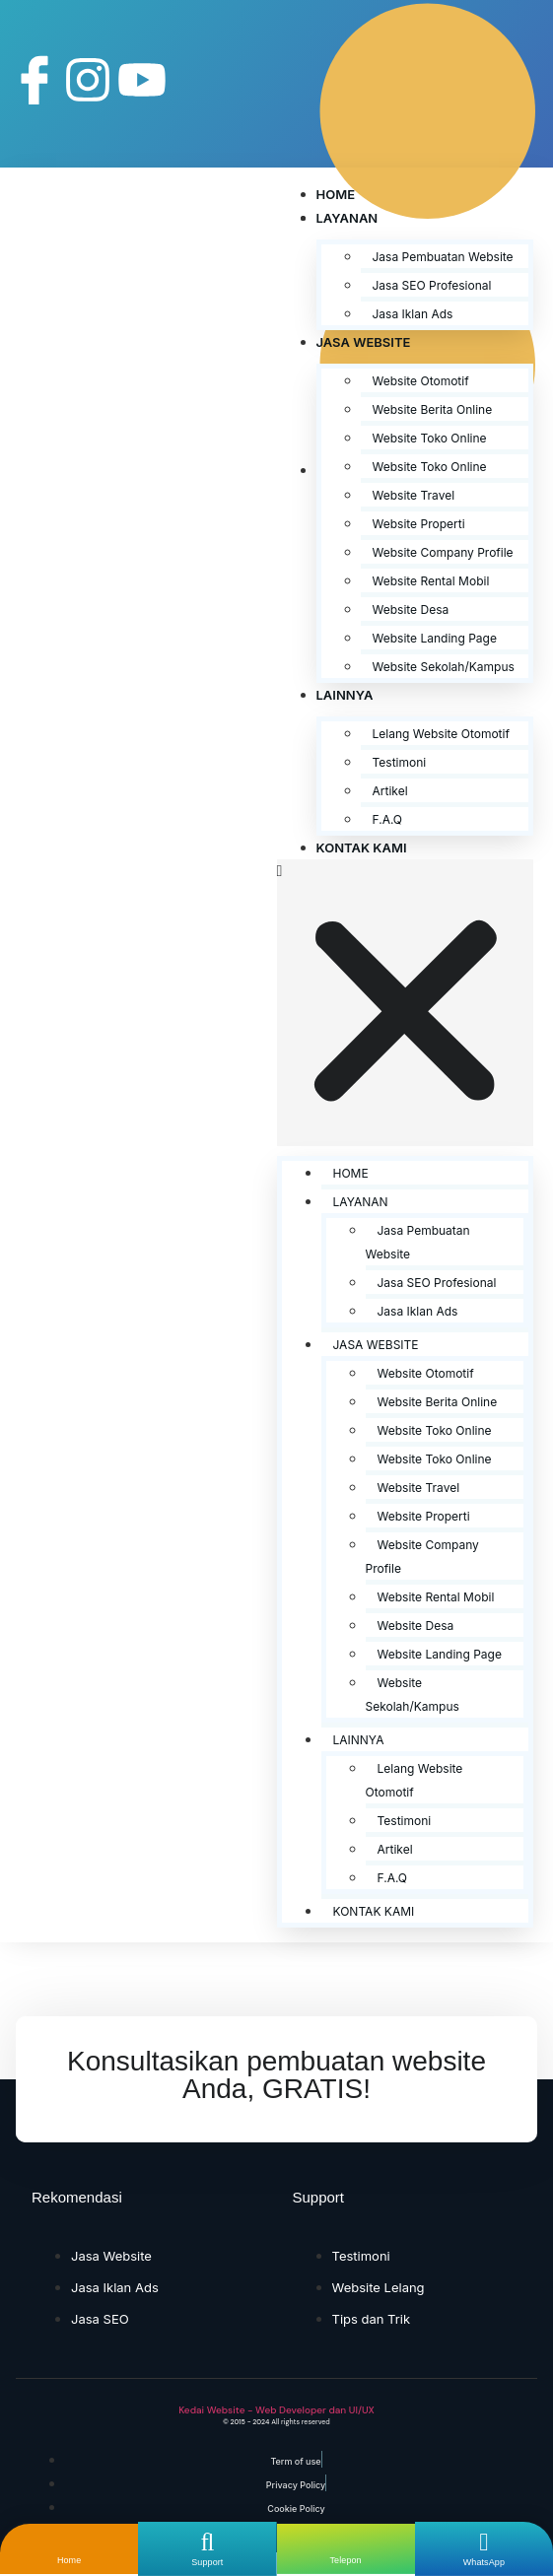 The width and height of the screenshot is (553, 2576). I want to click on [button], so click(405, 1003).